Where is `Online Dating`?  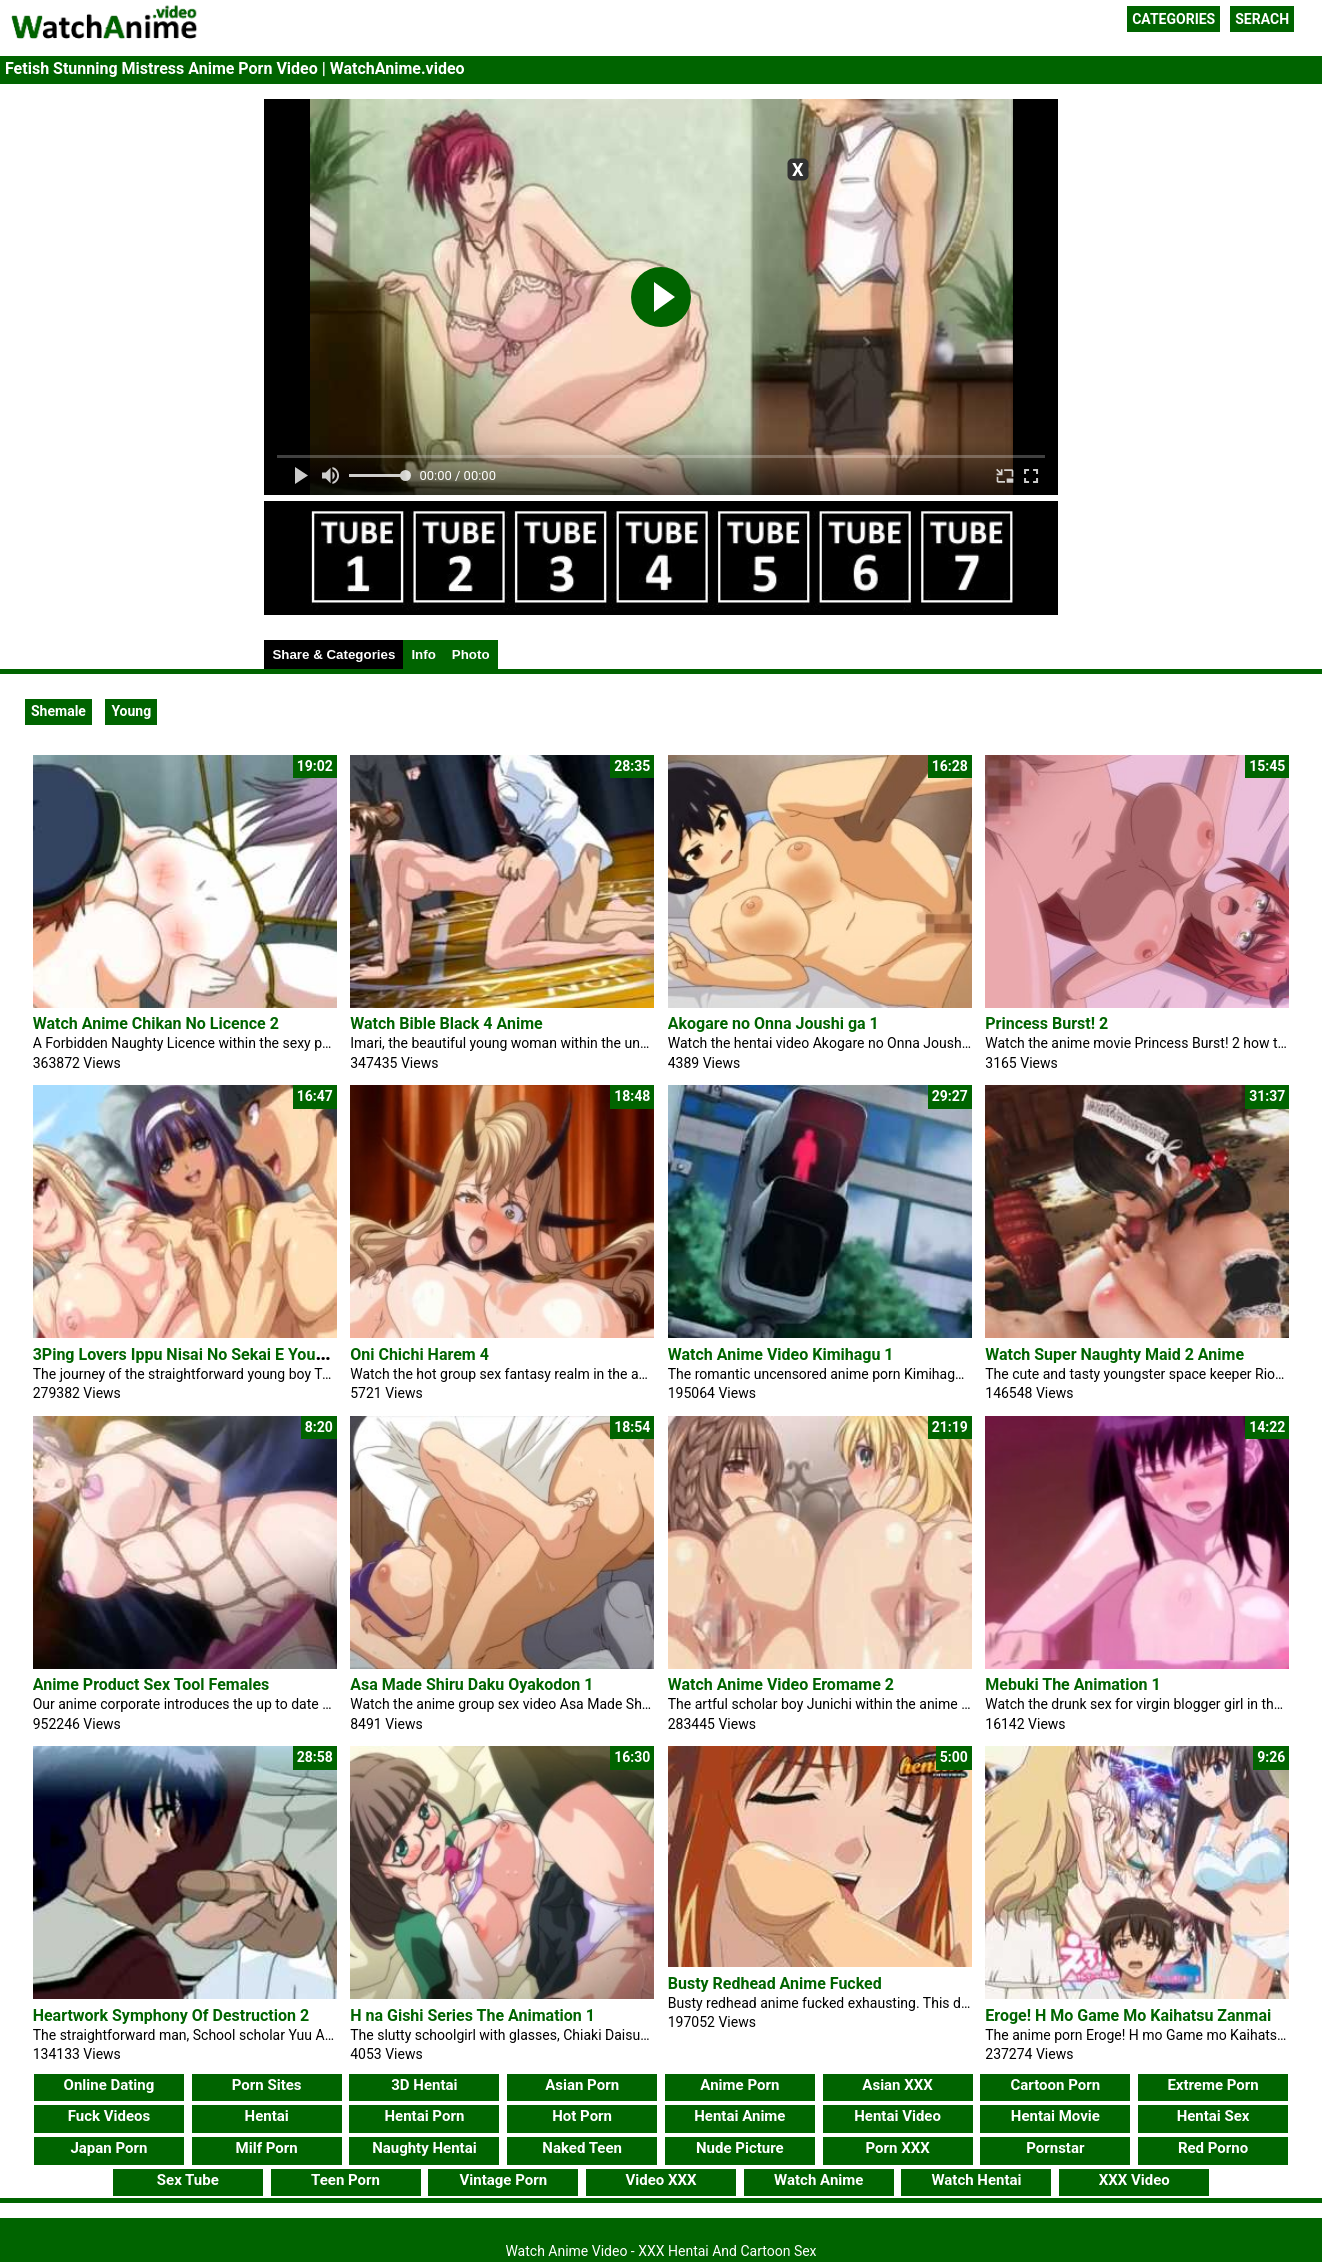 Online Dating is located at coordinates (109, 2085).